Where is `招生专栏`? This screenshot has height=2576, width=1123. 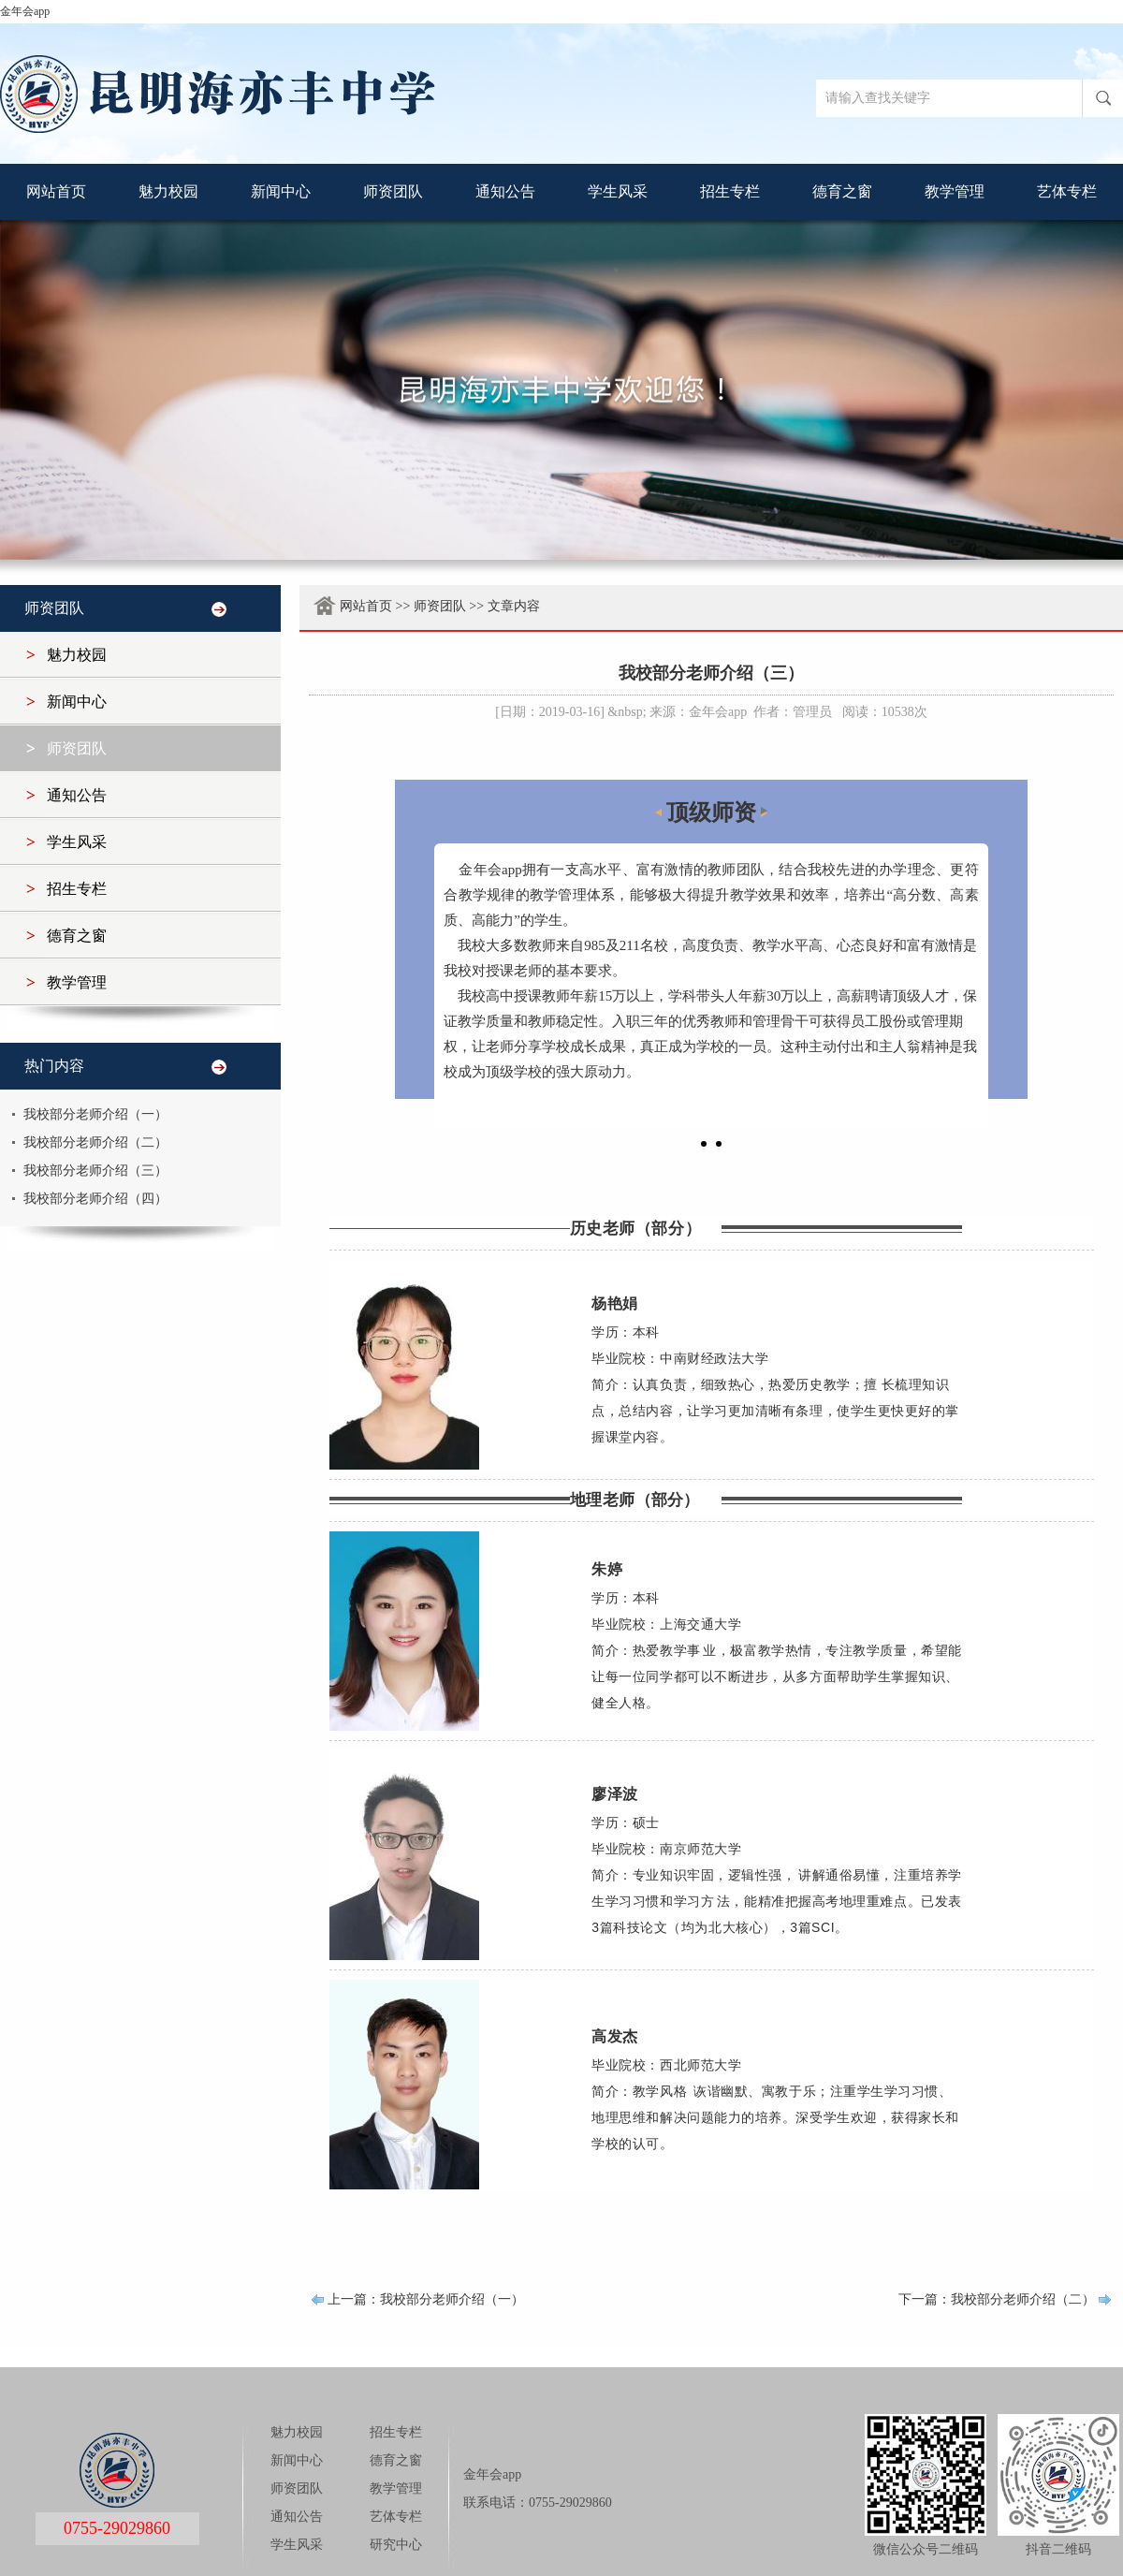 招生专栏 is located at coordinates (730, 191).